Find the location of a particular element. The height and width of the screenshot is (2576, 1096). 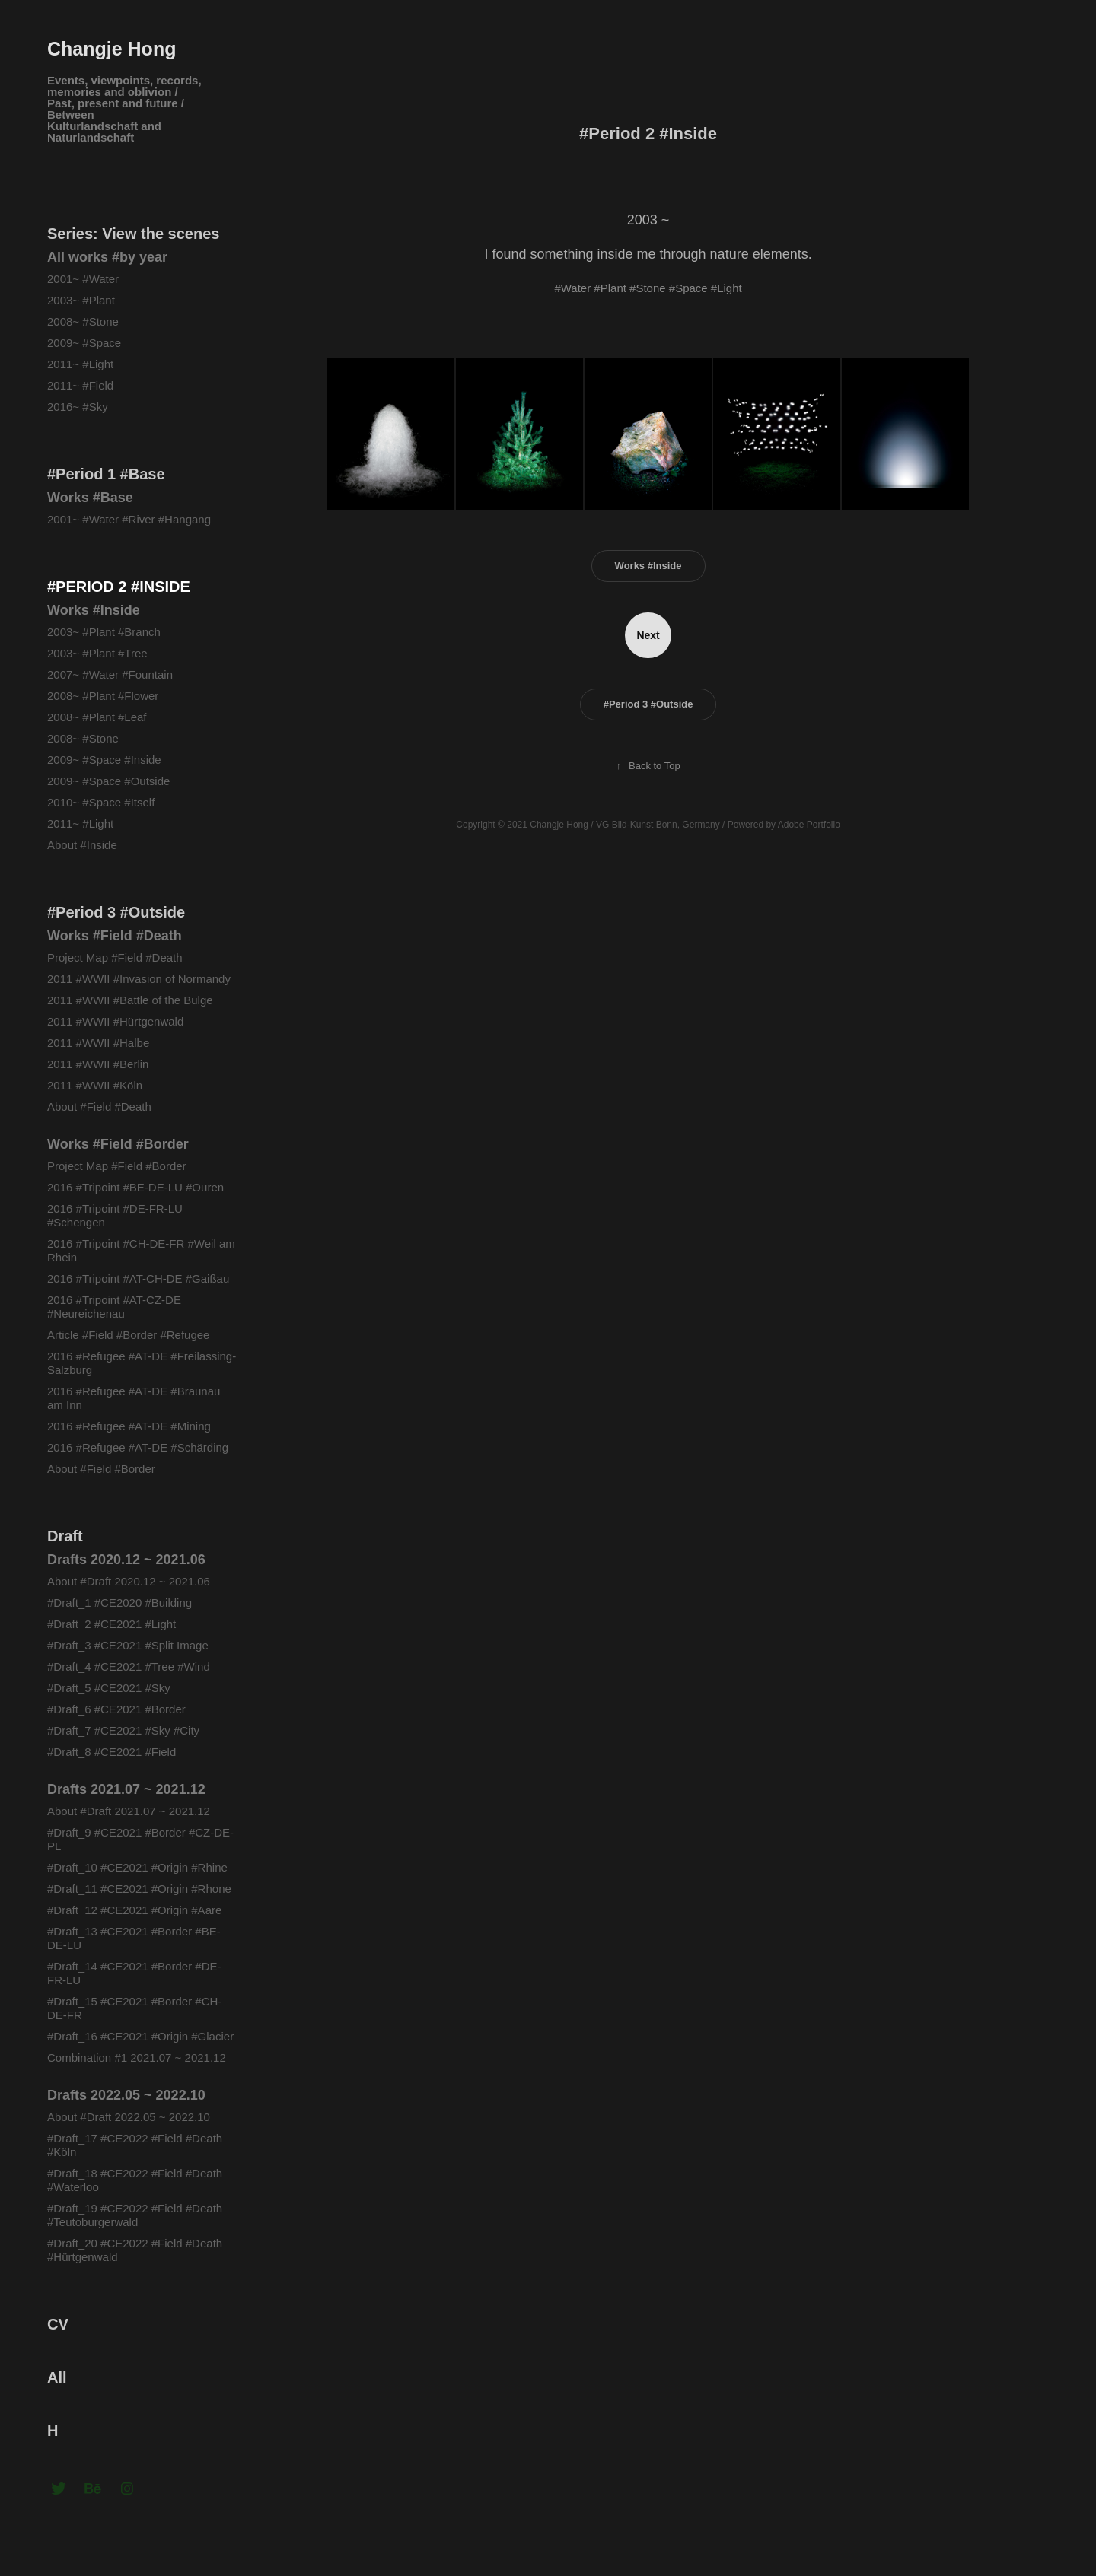

About #Field #Death is located at coordinates (99, 1106).